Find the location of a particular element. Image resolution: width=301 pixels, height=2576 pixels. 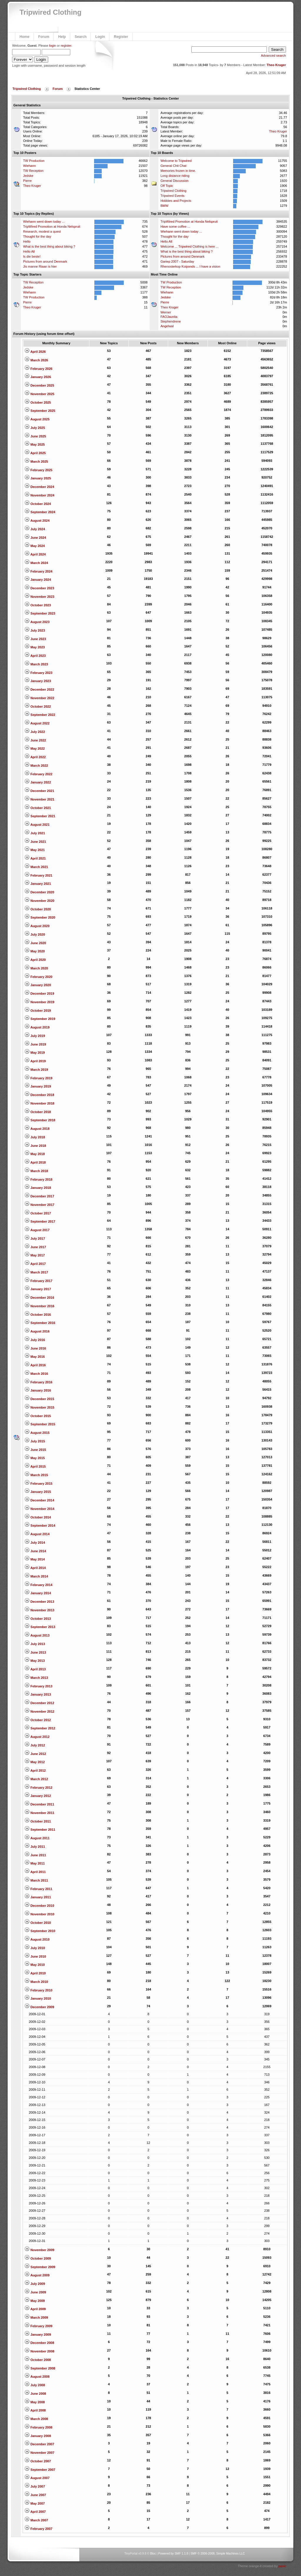

August 2014 is located at coordinates (37, 1534).